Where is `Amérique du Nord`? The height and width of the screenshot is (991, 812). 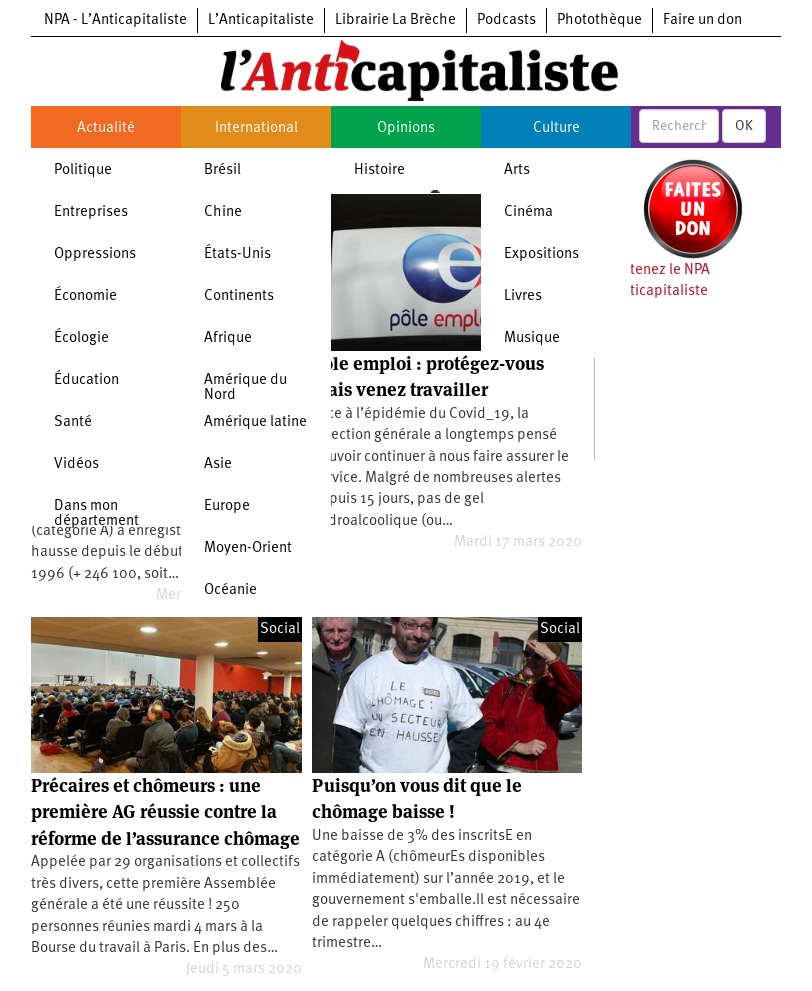 Amérique du Nord is located at coordinates (245, 388).